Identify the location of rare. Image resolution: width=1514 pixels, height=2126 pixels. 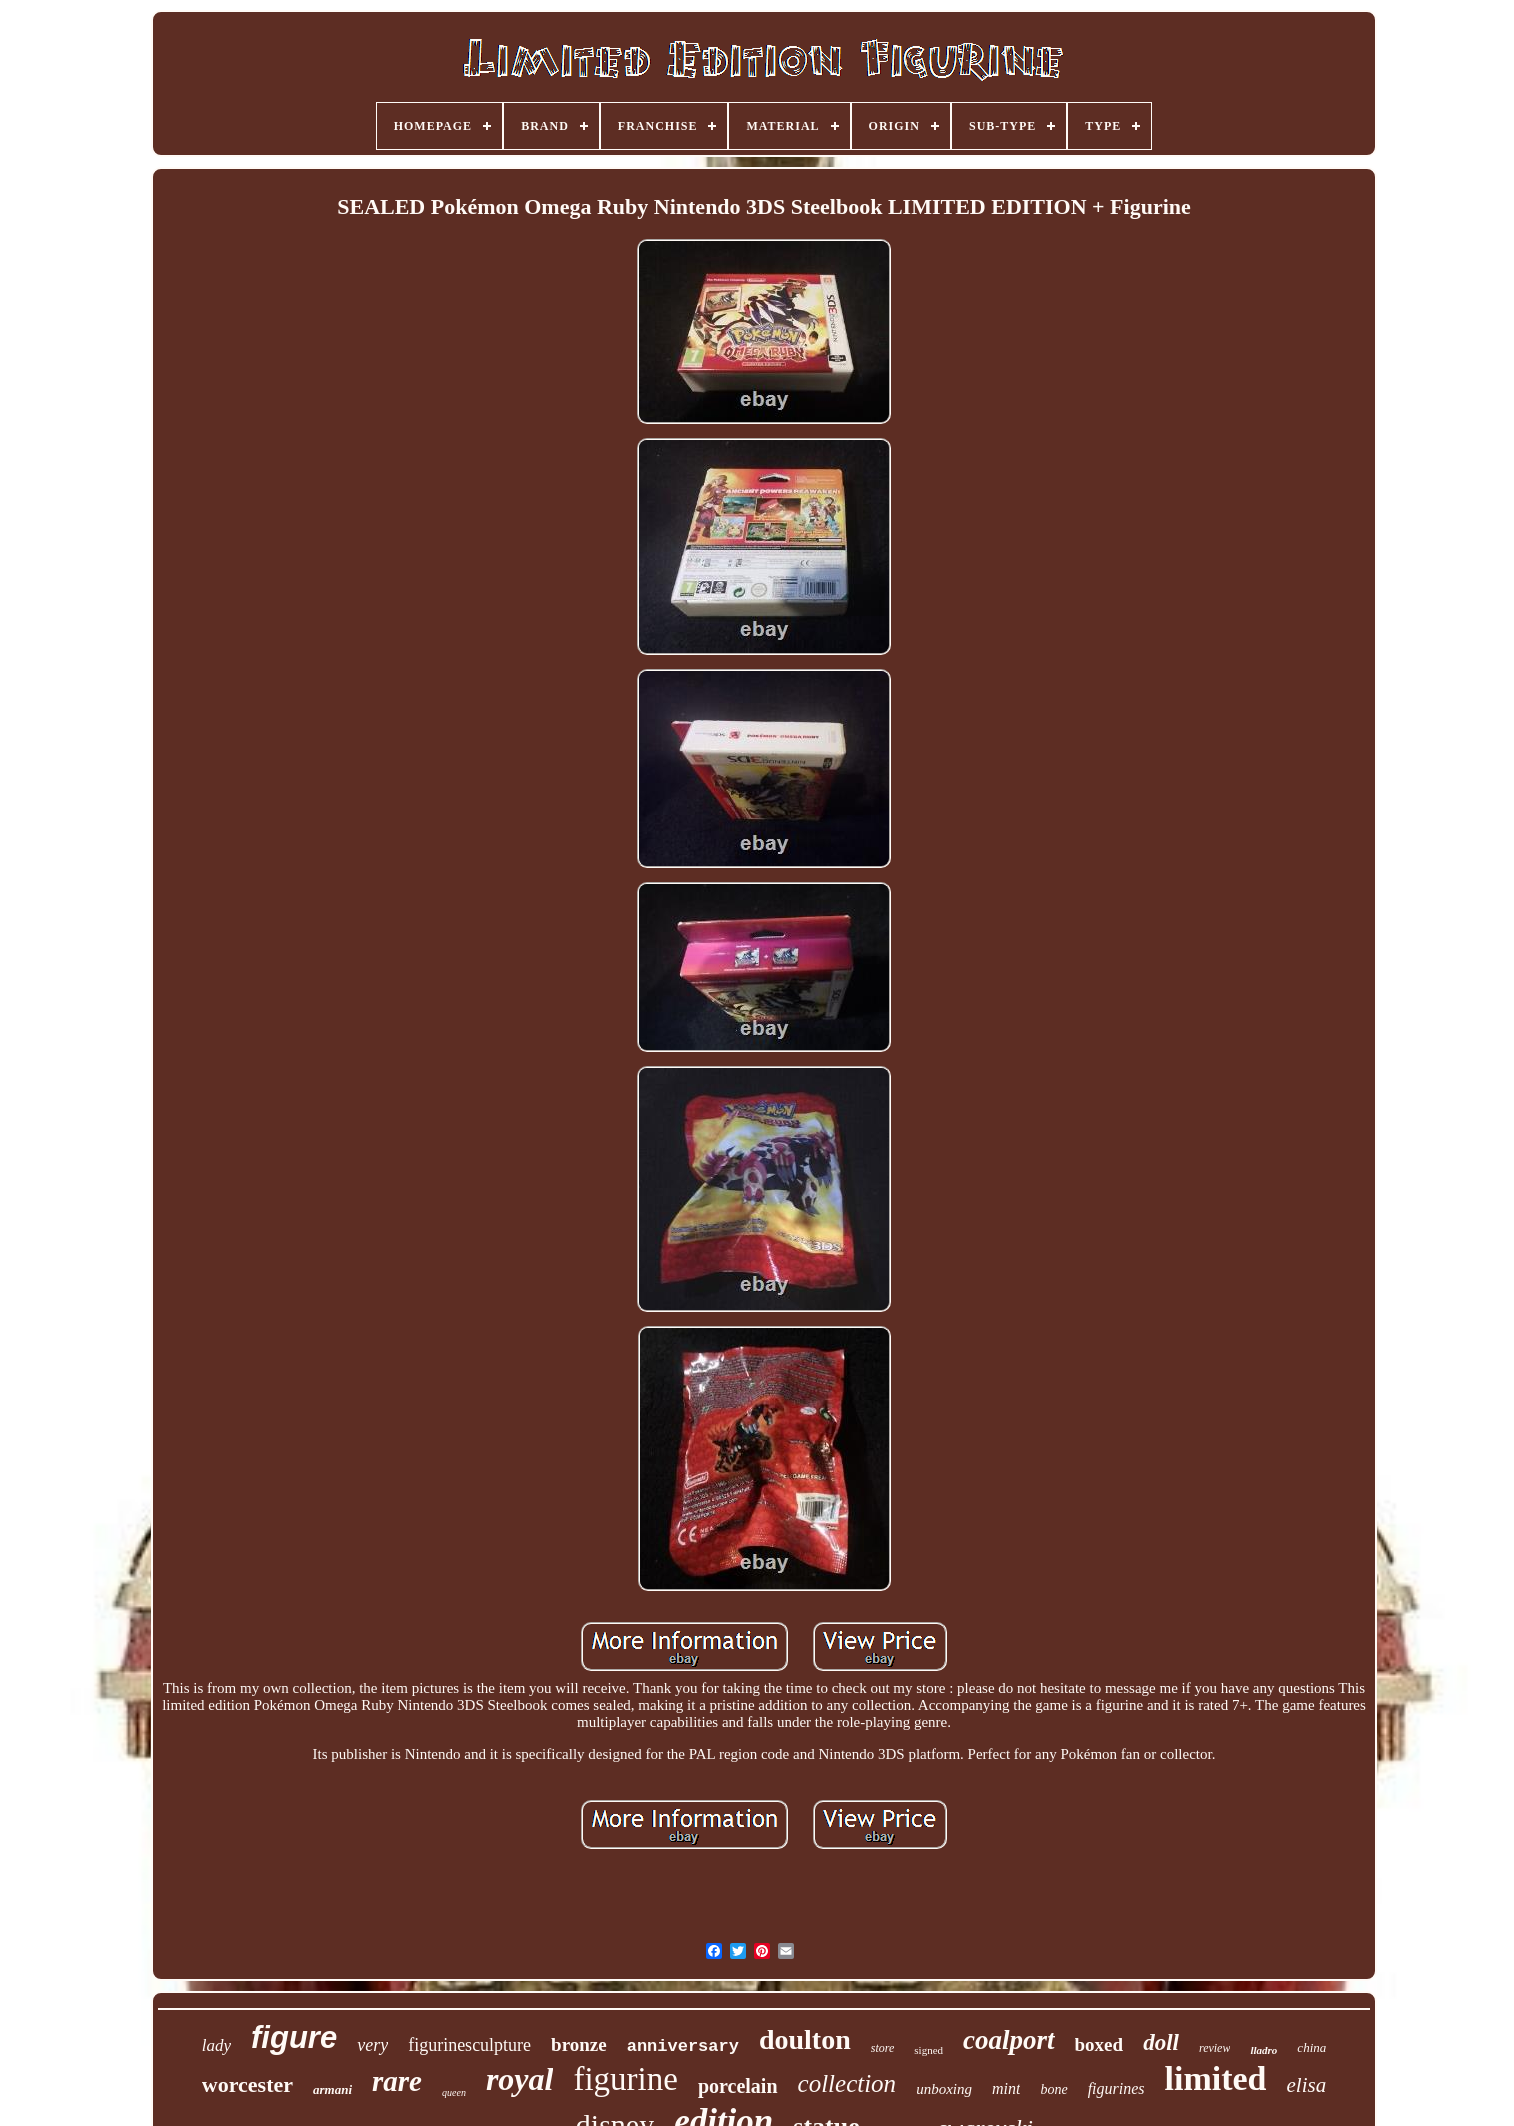
(397, 2081).